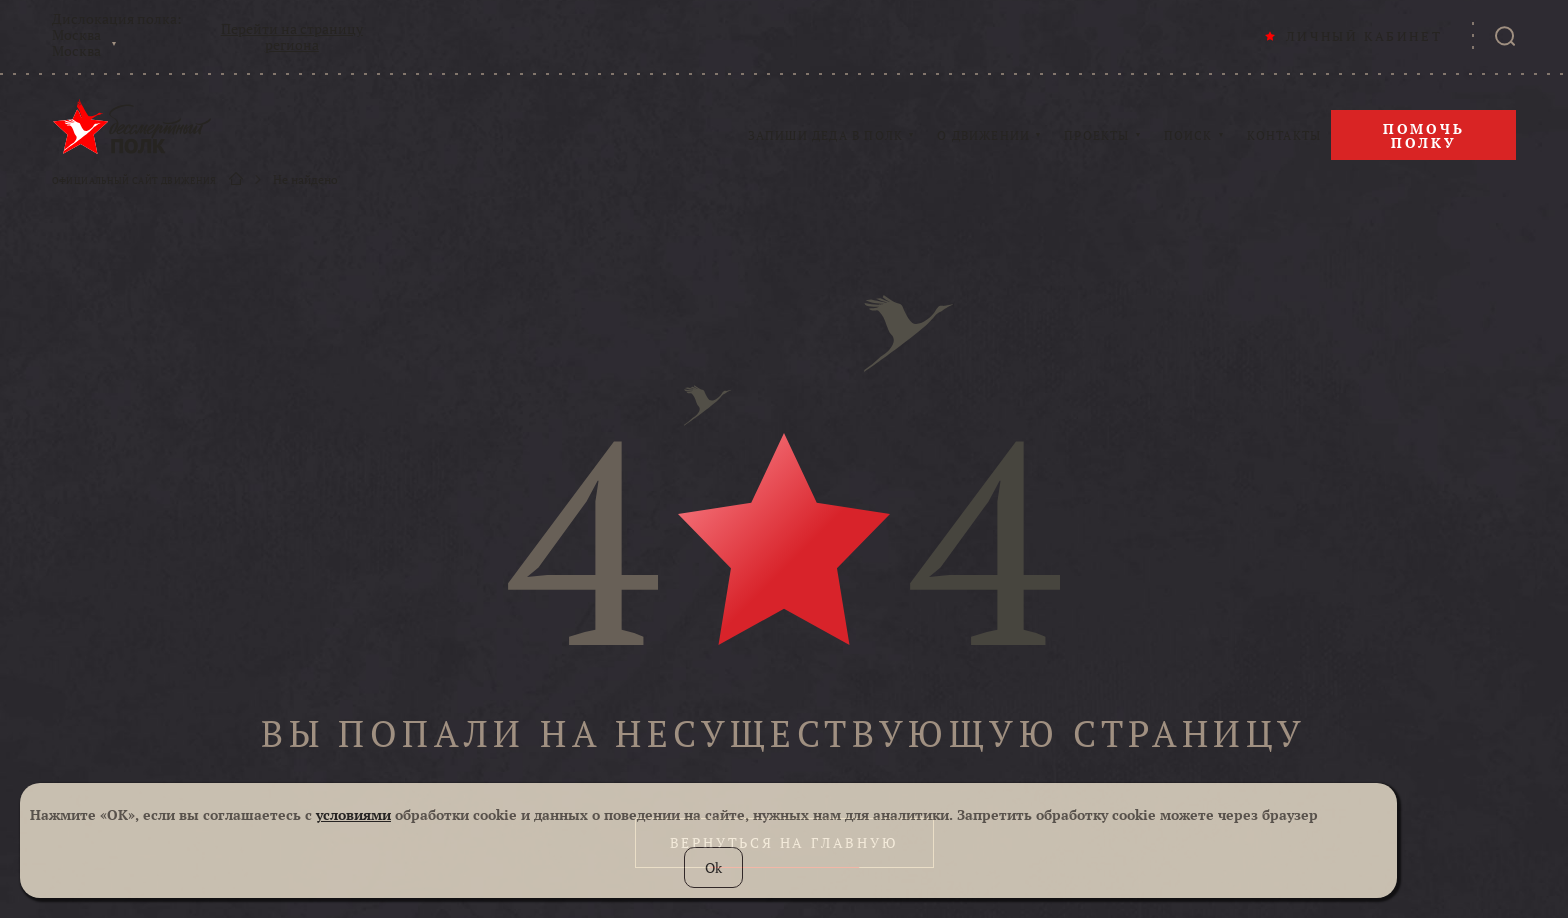 The width and height of the screenshot is (1568, 918). What do you see at coordinates (353, 814) in the screenshot?
I see `условиями` at bounding box center [353, 814].